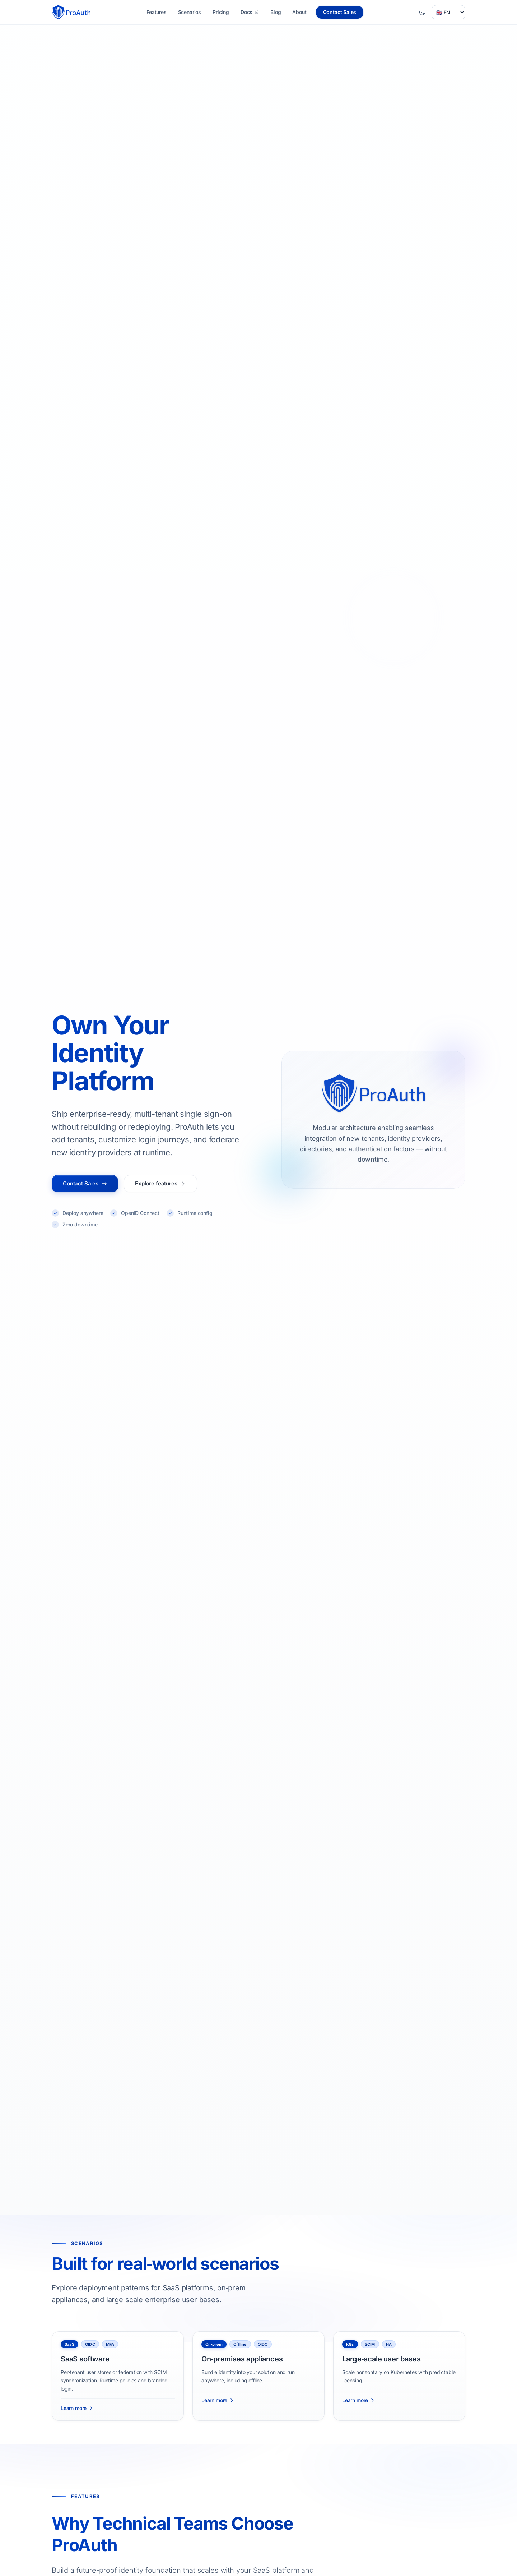 The image size is (517, 2576). What do you see at coordinates (299, 12) in the screenshot?
I see `About` at bounding box center [299, 12].